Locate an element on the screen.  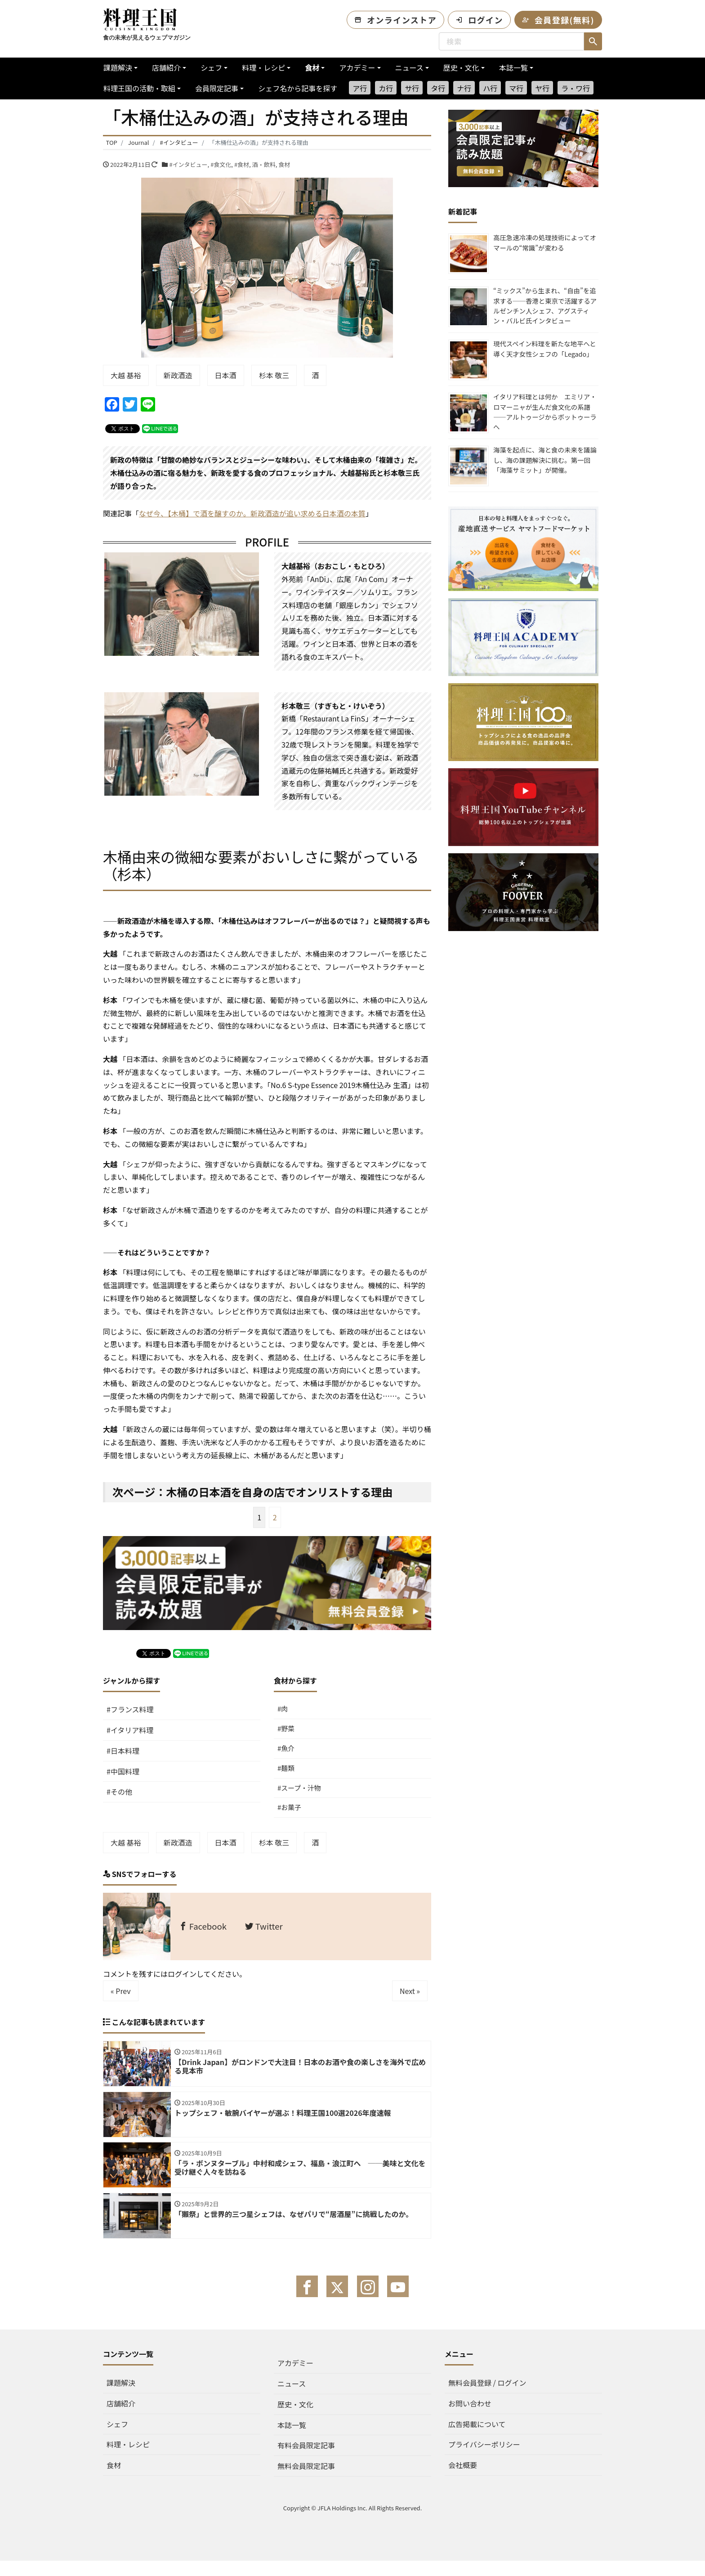
ヤ行 is located at coordinates (542, 88).